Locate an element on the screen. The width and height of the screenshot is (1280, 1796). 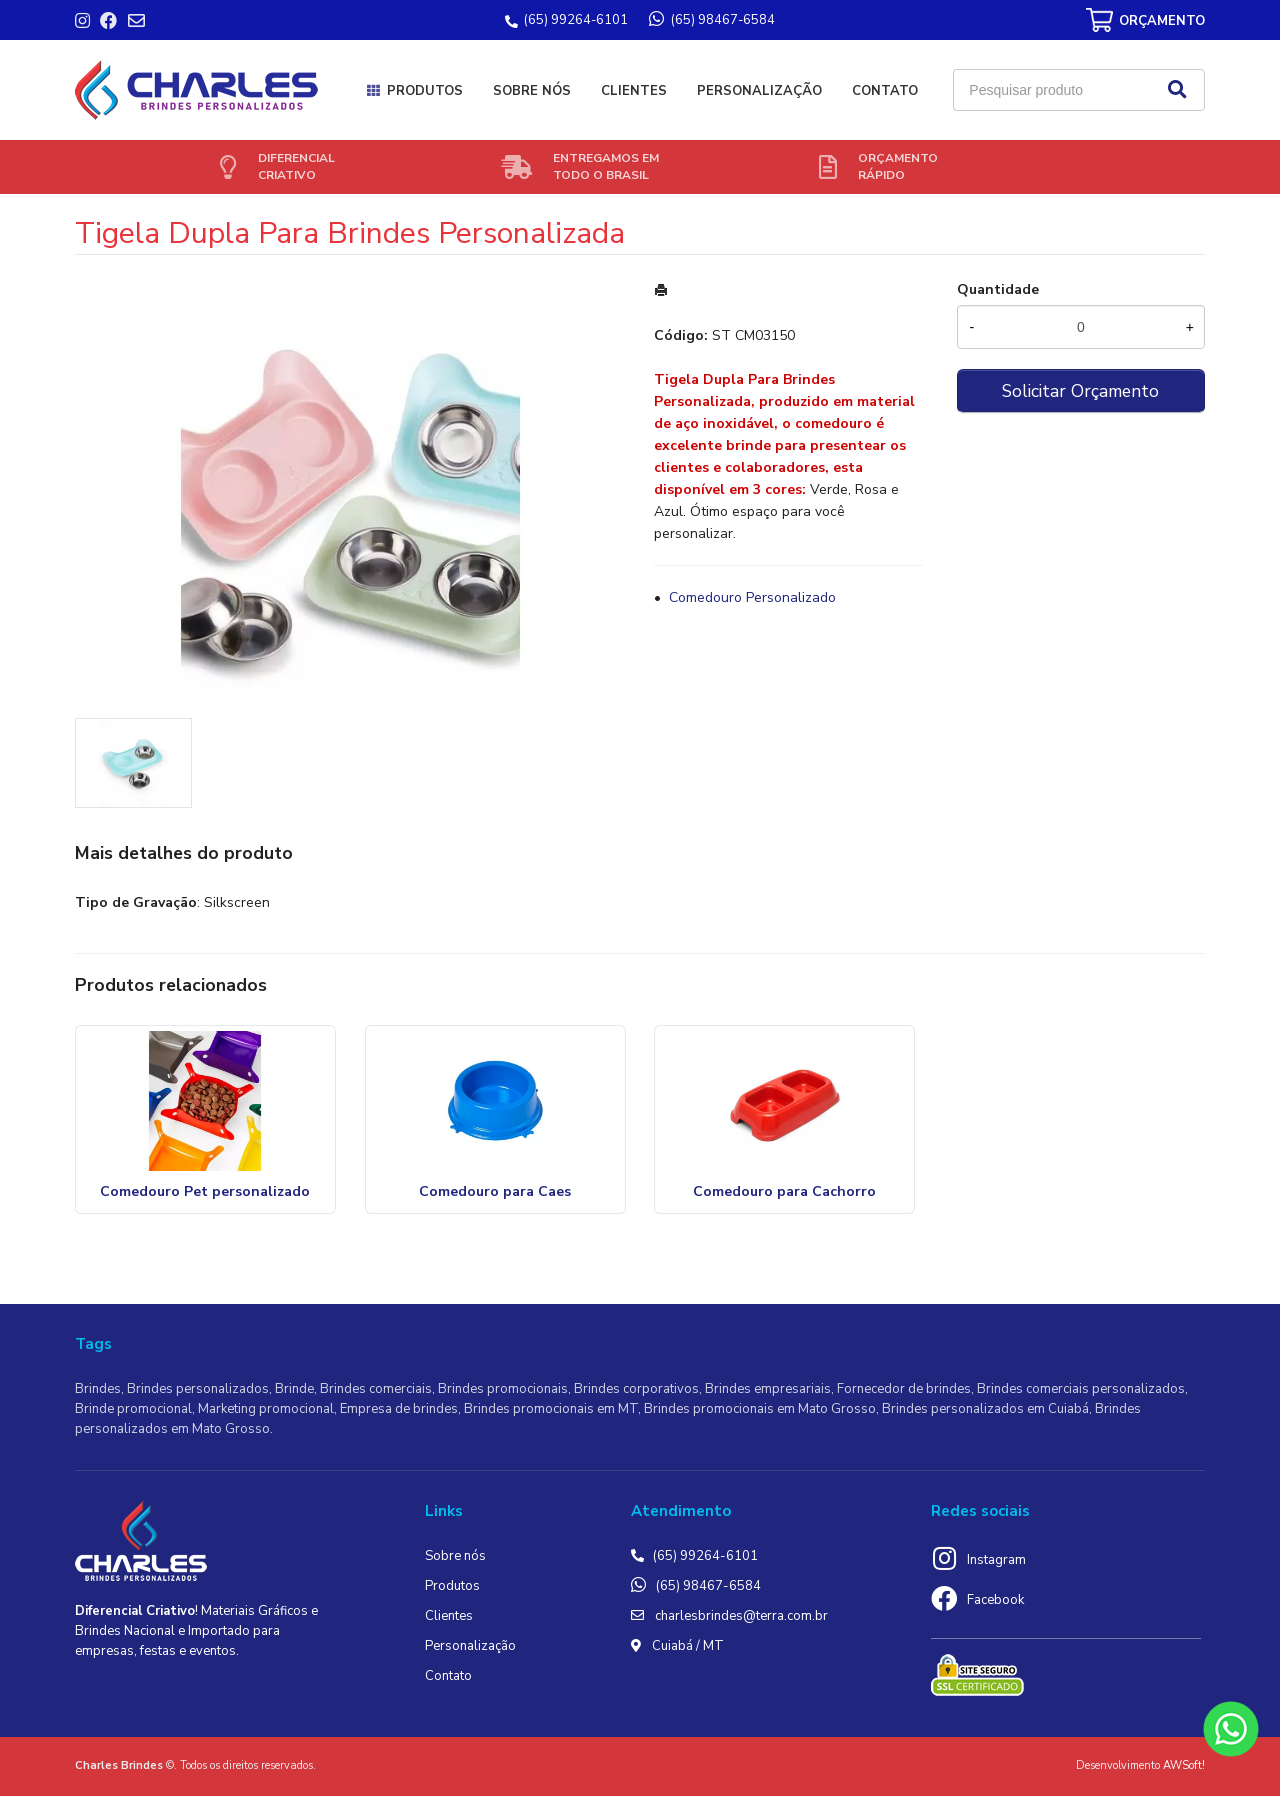
Comedouro Personalizado is located at coordinates (752, 597).